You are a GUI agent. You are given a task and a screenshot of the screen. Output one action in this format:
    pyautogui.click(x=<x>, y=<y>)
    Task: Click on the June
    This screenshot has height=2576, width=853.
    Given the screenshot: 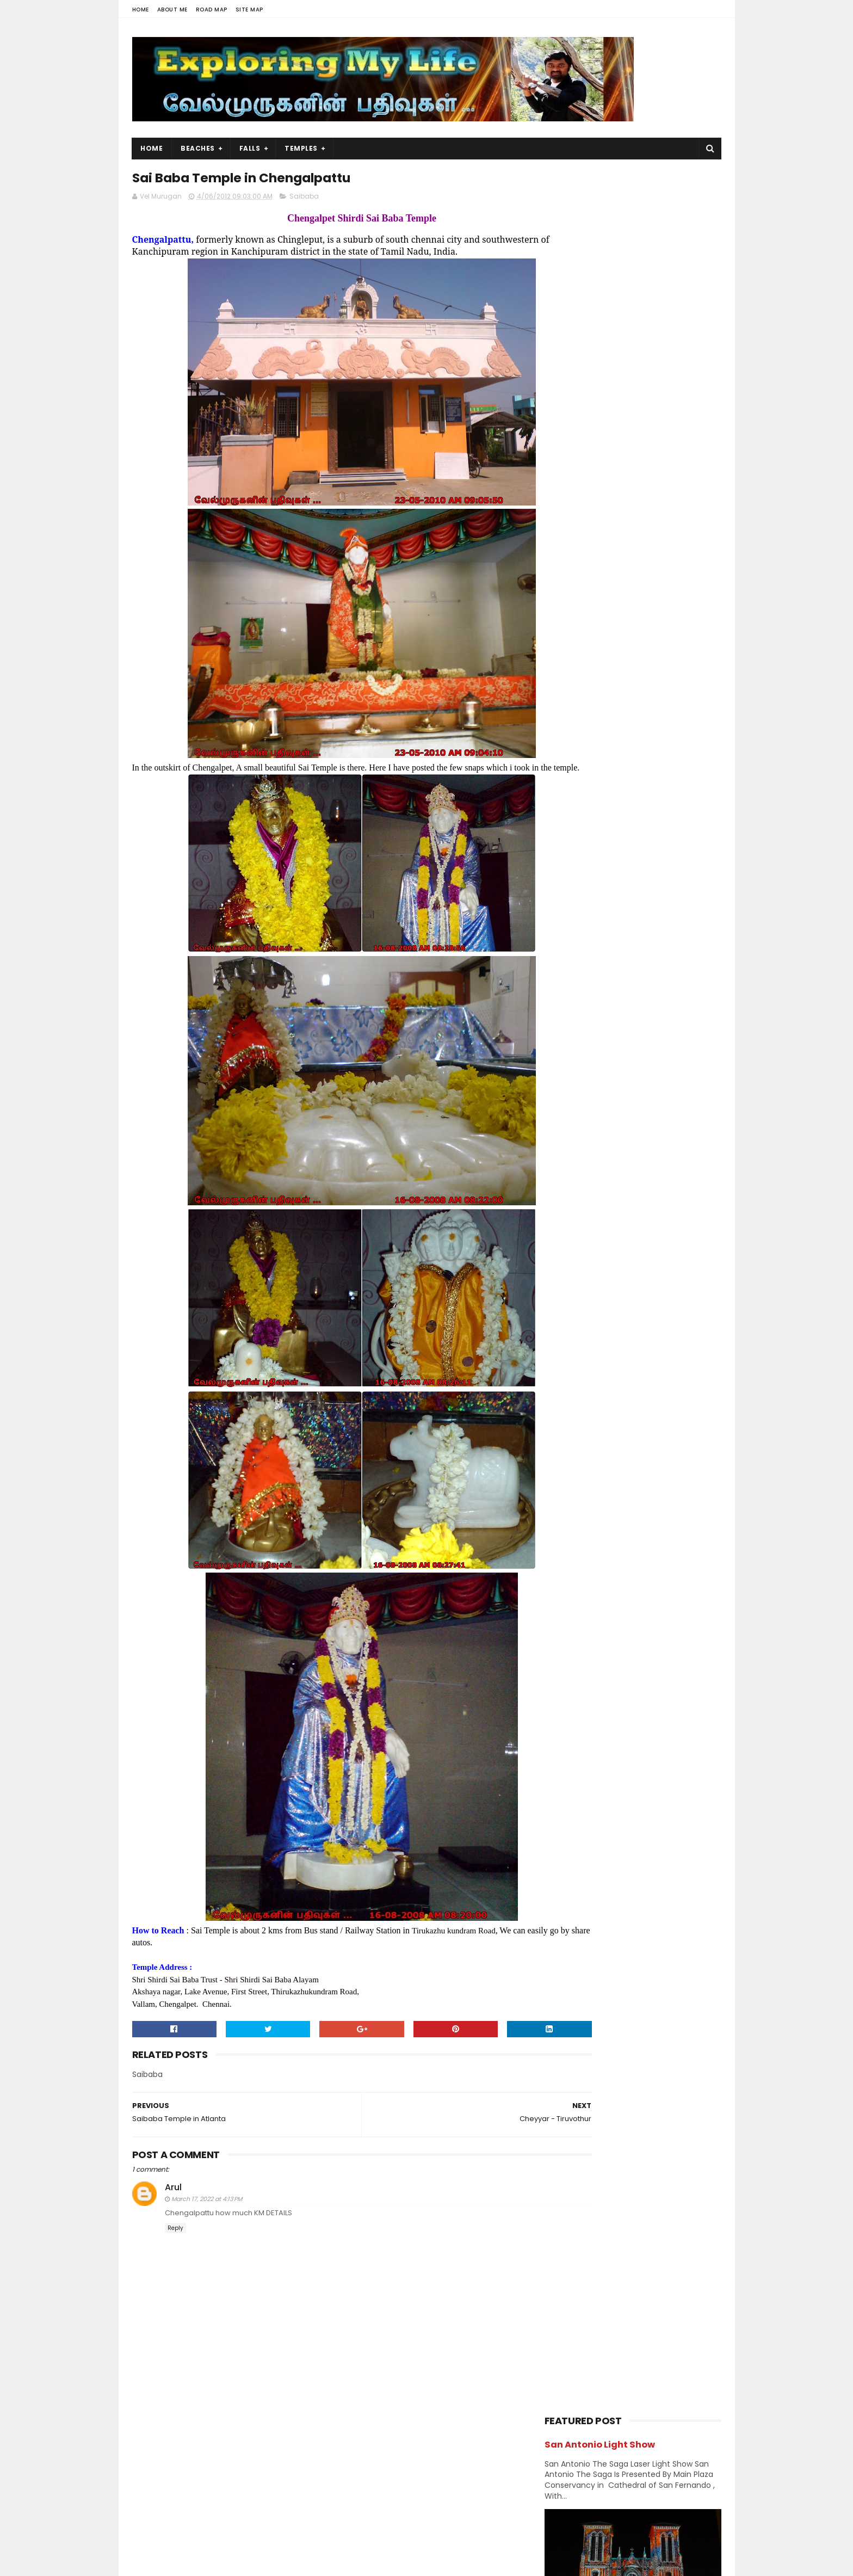 What is the action you would take?
    pyautogui.click(x=576, y=1463)
    